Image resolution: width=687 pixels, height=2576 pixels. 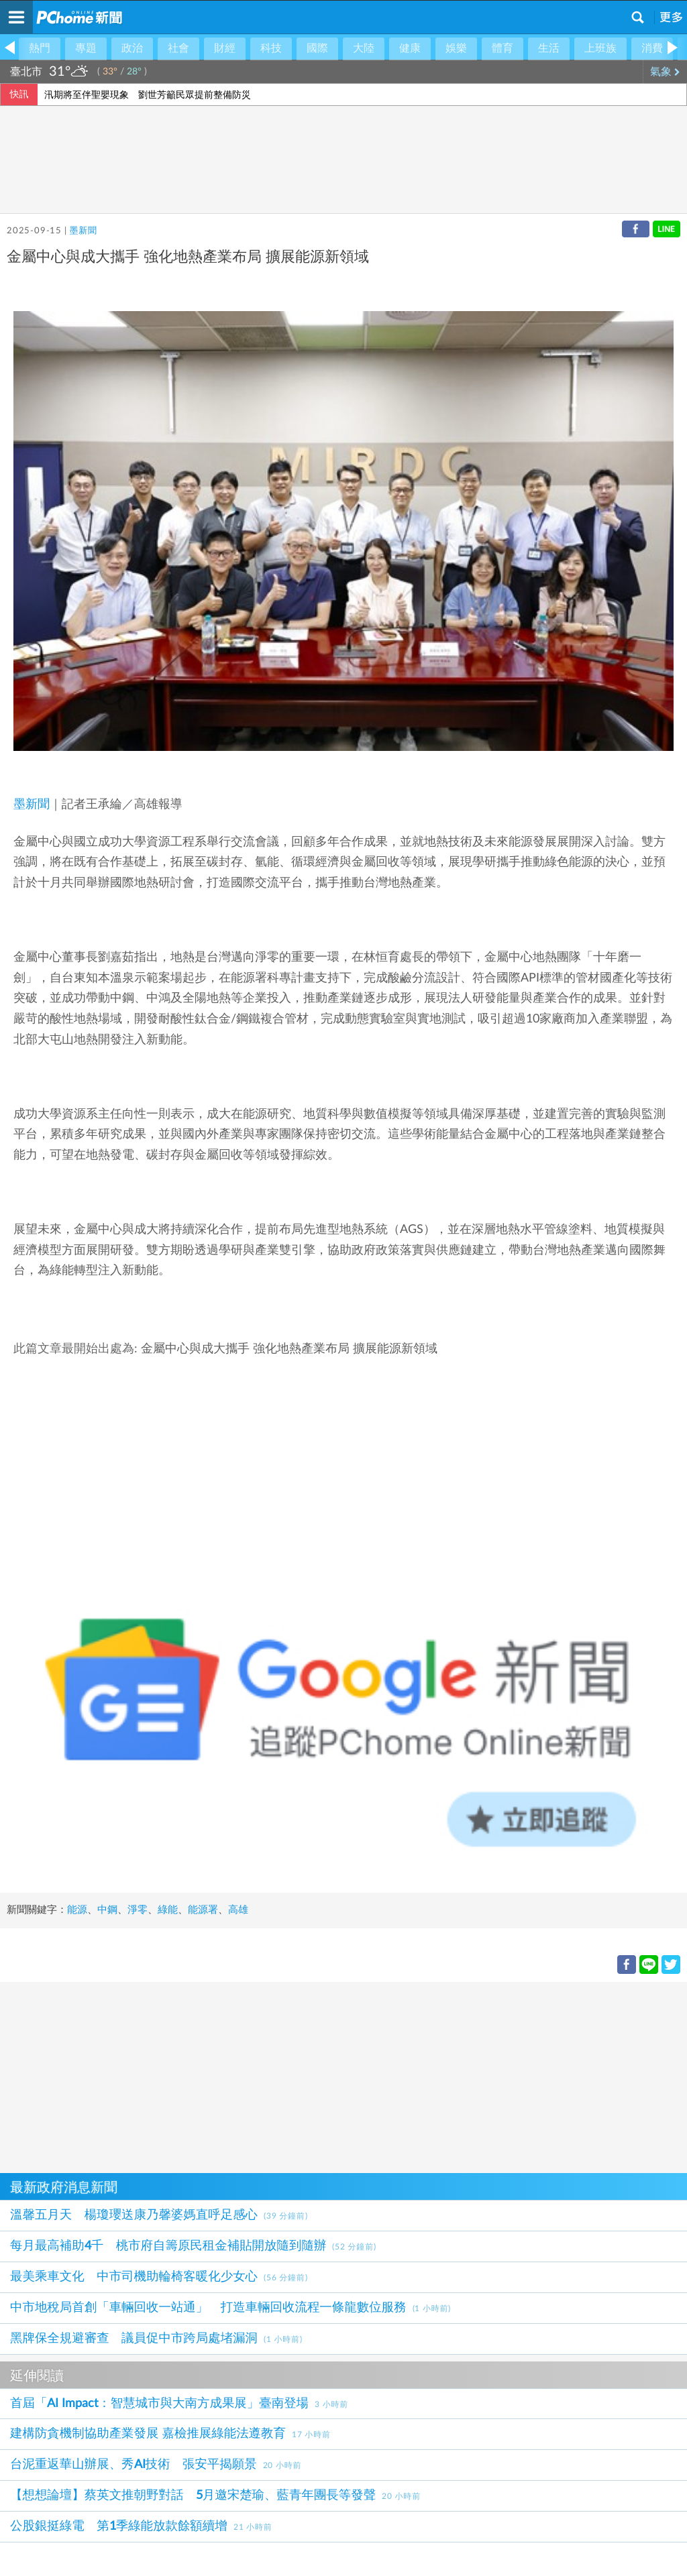 I want to click on 政治, so click(x=132, y=48).